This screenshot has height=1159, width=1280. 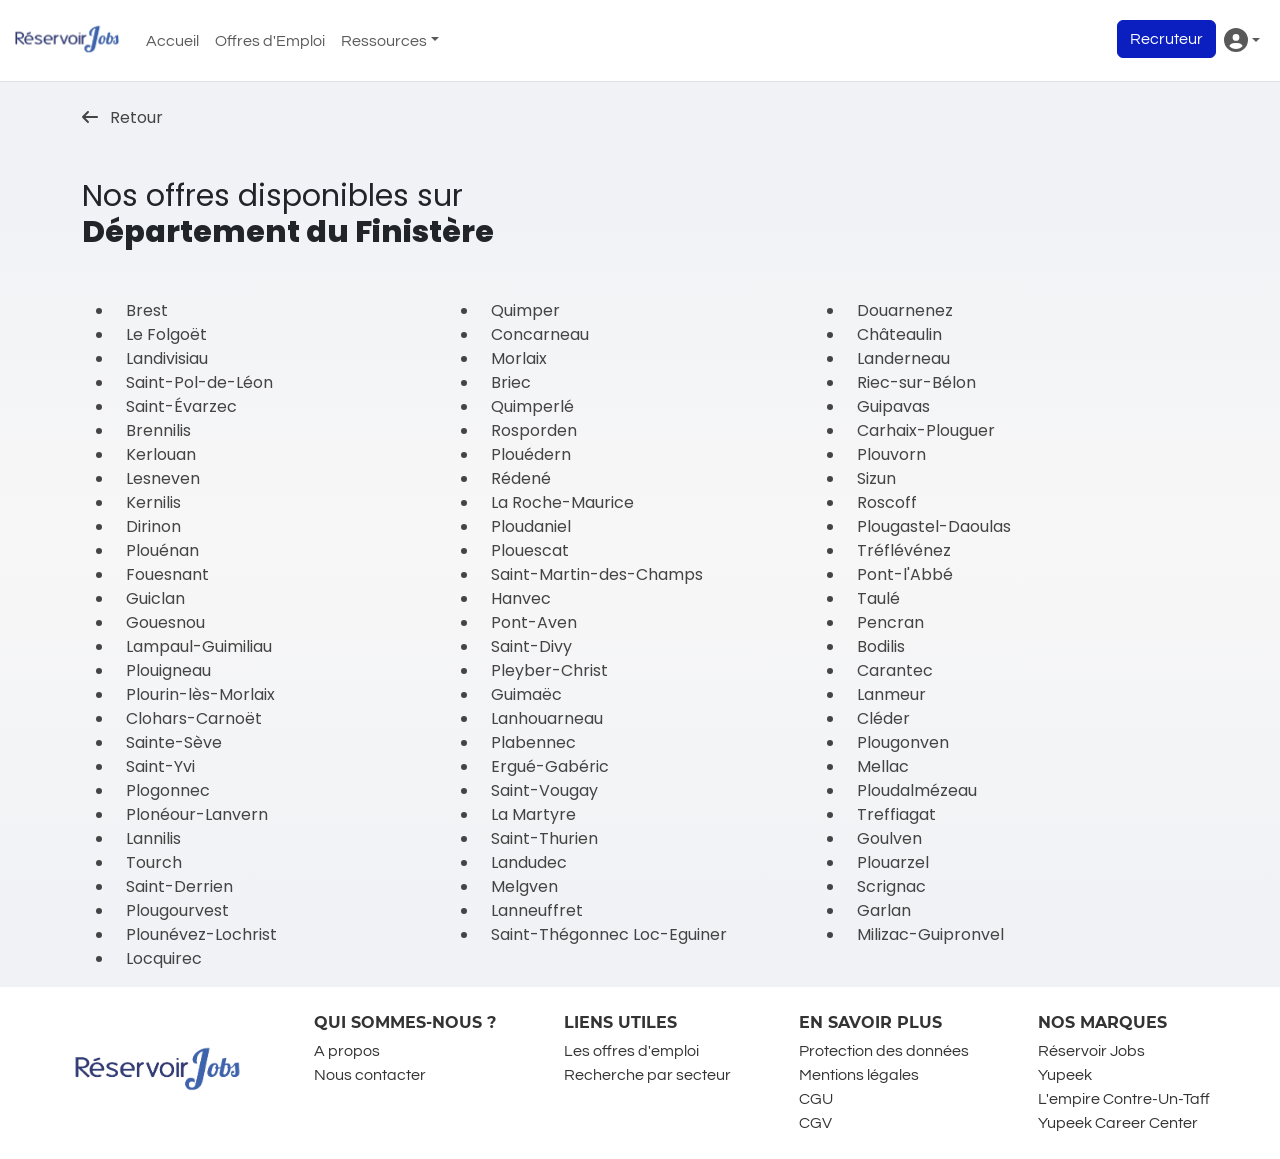 I want to click on Plouigneau, so click(x=168, y=670).